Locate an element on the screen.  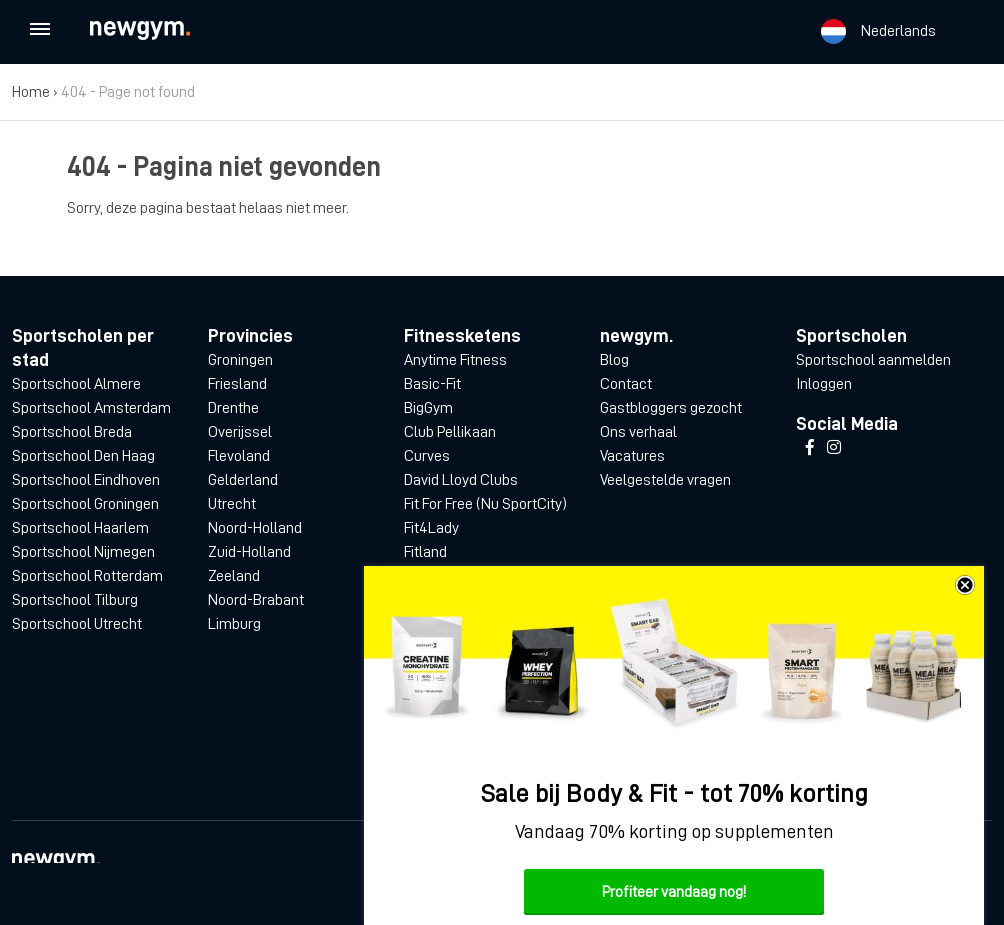
Sportschool Haarlem is located at coordinates (80, 528).